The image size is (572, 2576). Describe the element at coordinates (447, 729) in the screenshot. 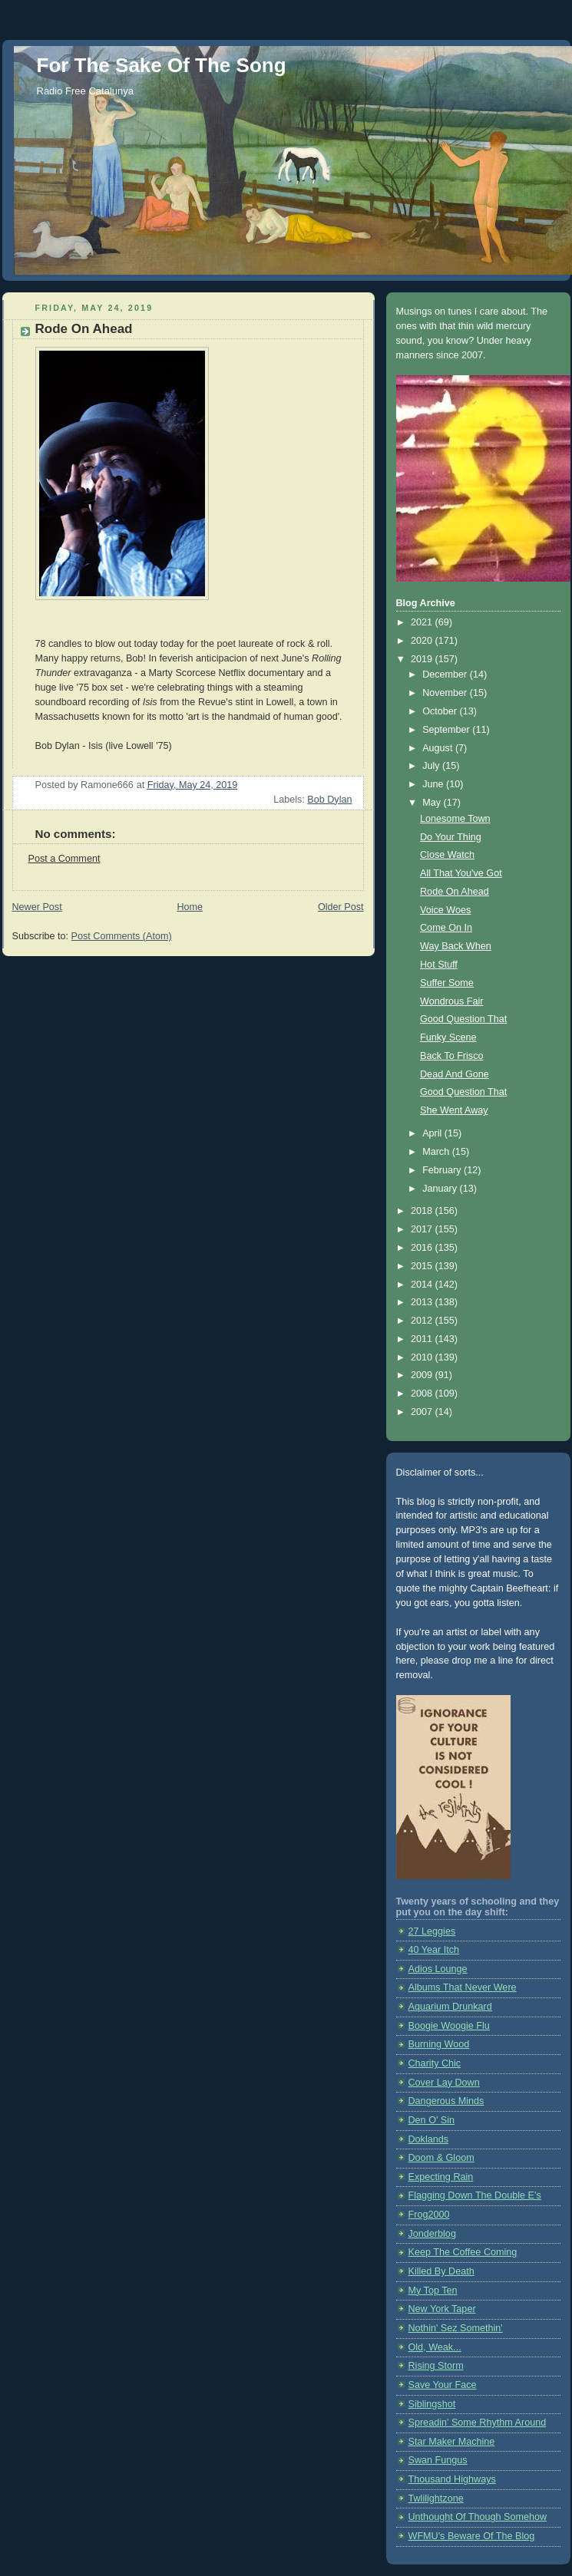

I see `September` at that location.